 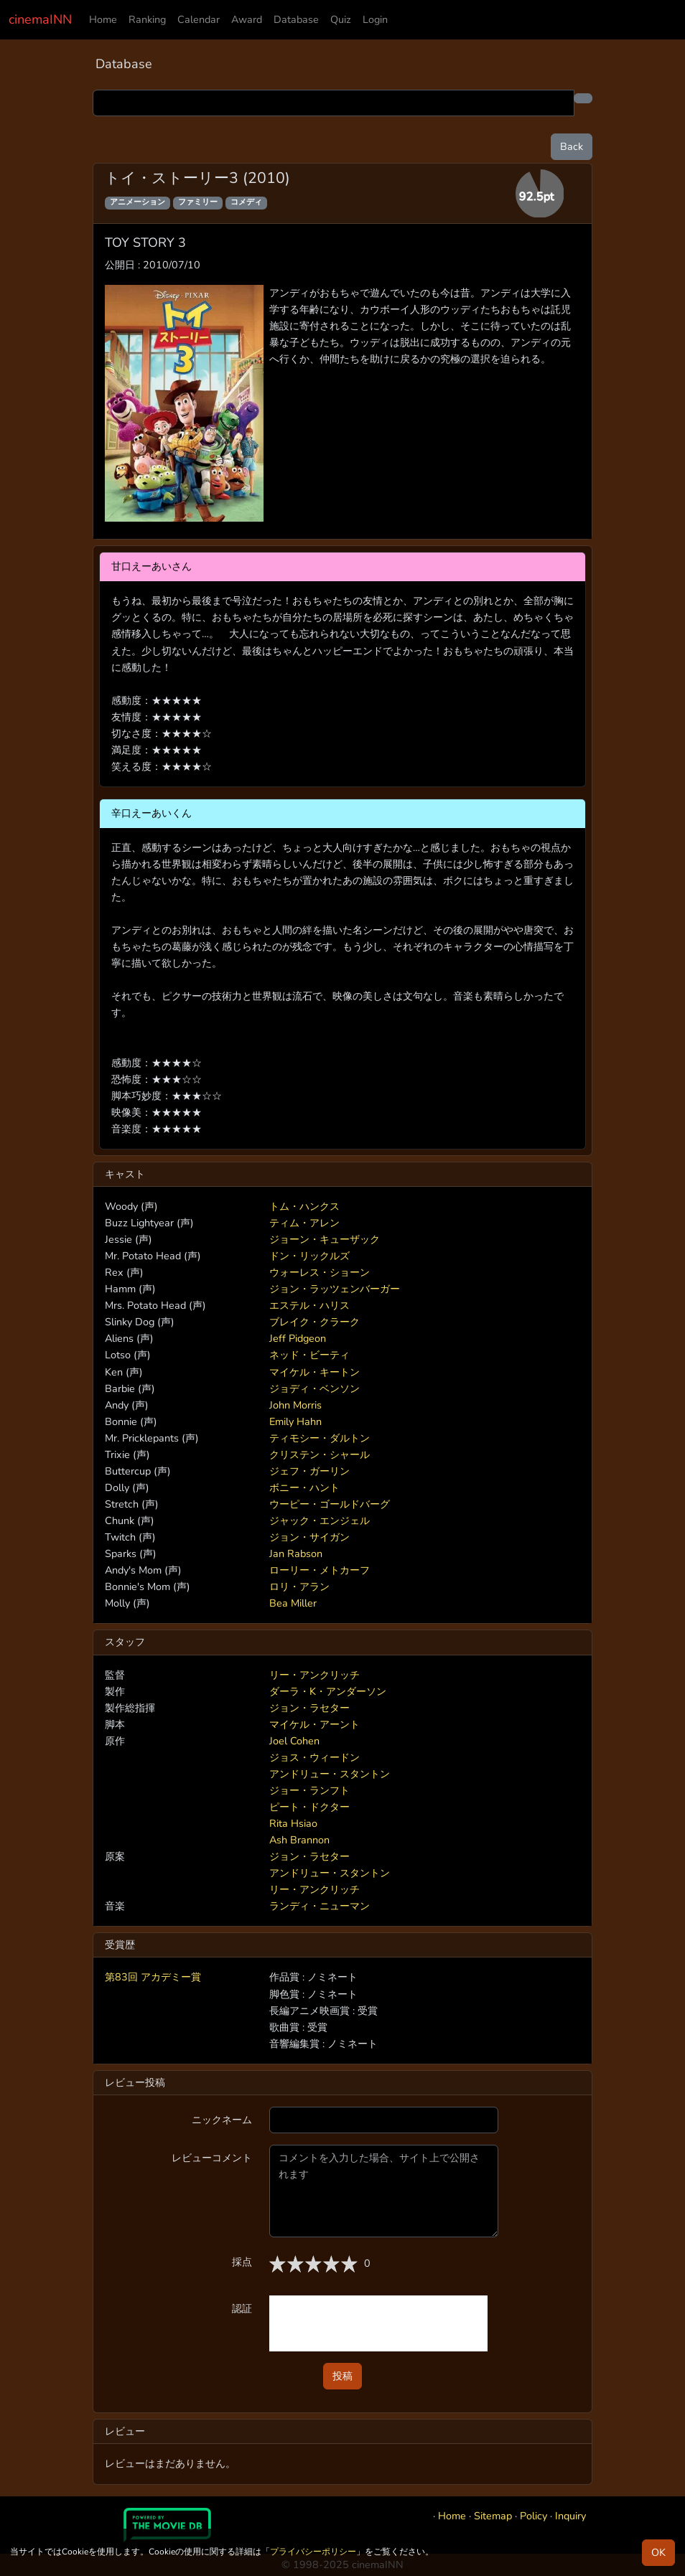 What do you see at coordinates (299, 1586) in the screenshot?
I see `ロリ・アラン` at bounding box center [299, 1586].